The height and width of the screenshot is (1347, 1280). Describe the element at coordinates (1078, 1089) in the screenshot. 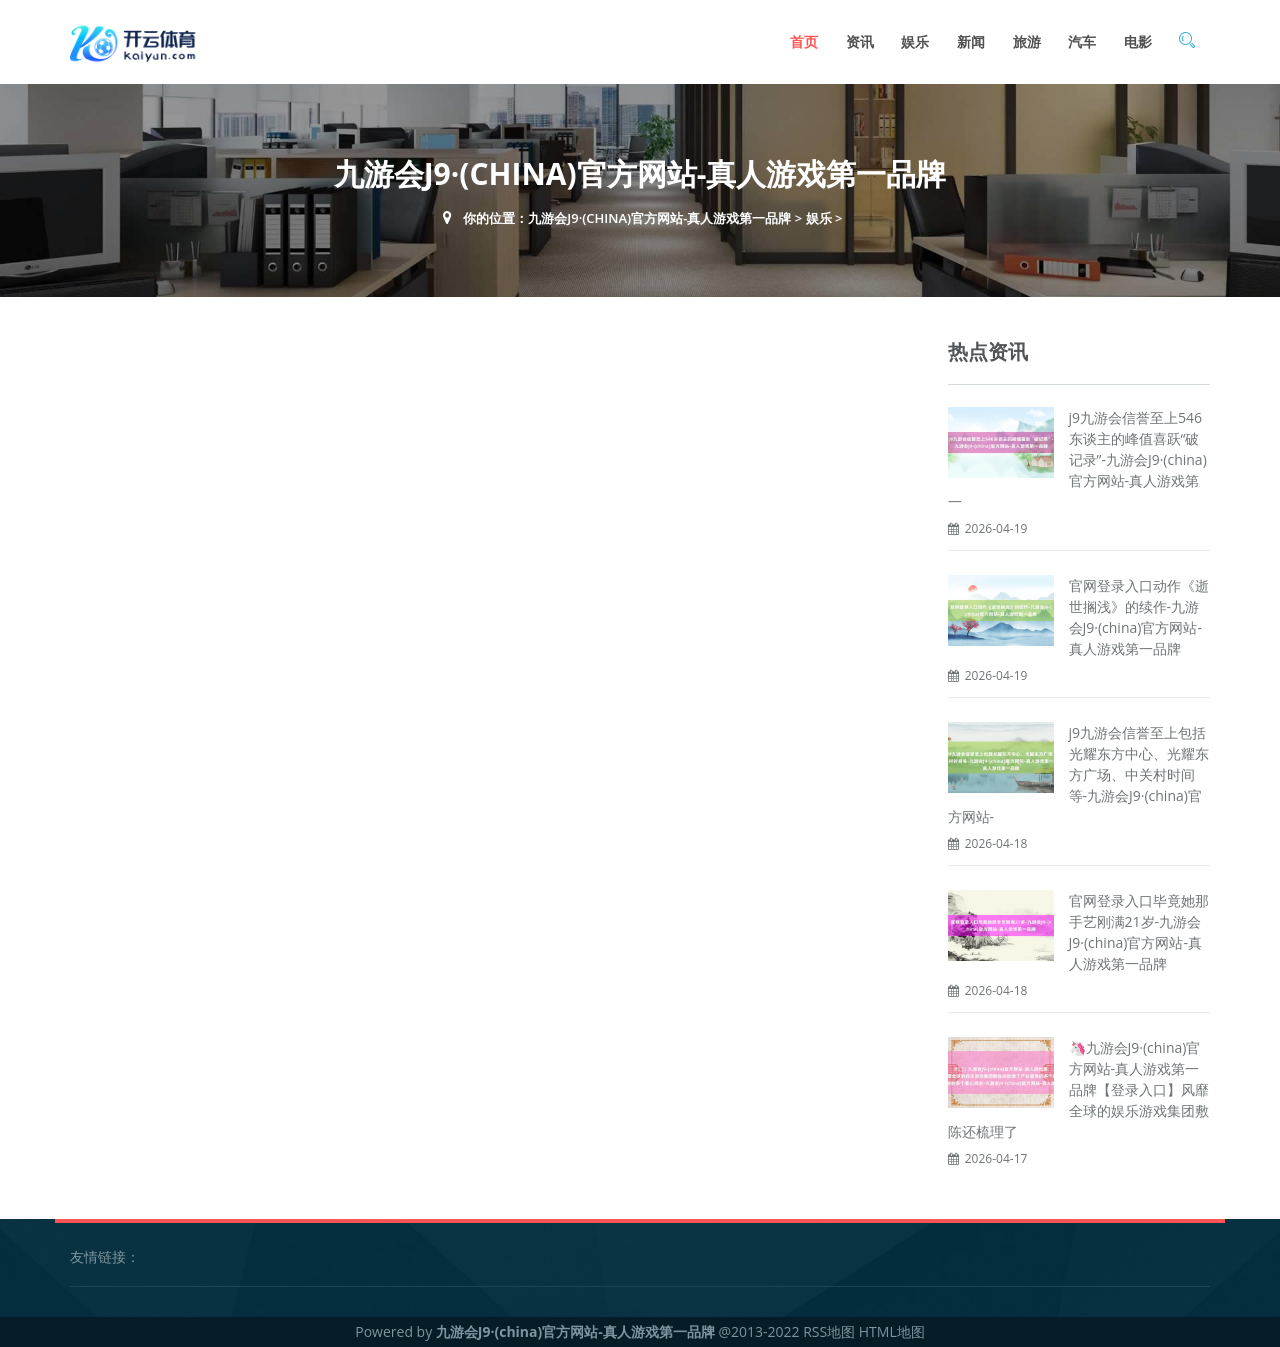

I see `🦄九游会J9·(china)官方网站-真人游戏第一品牌【登录入口】风靡全球的娱乐游戏集团敷陈还梳理了` at that location.